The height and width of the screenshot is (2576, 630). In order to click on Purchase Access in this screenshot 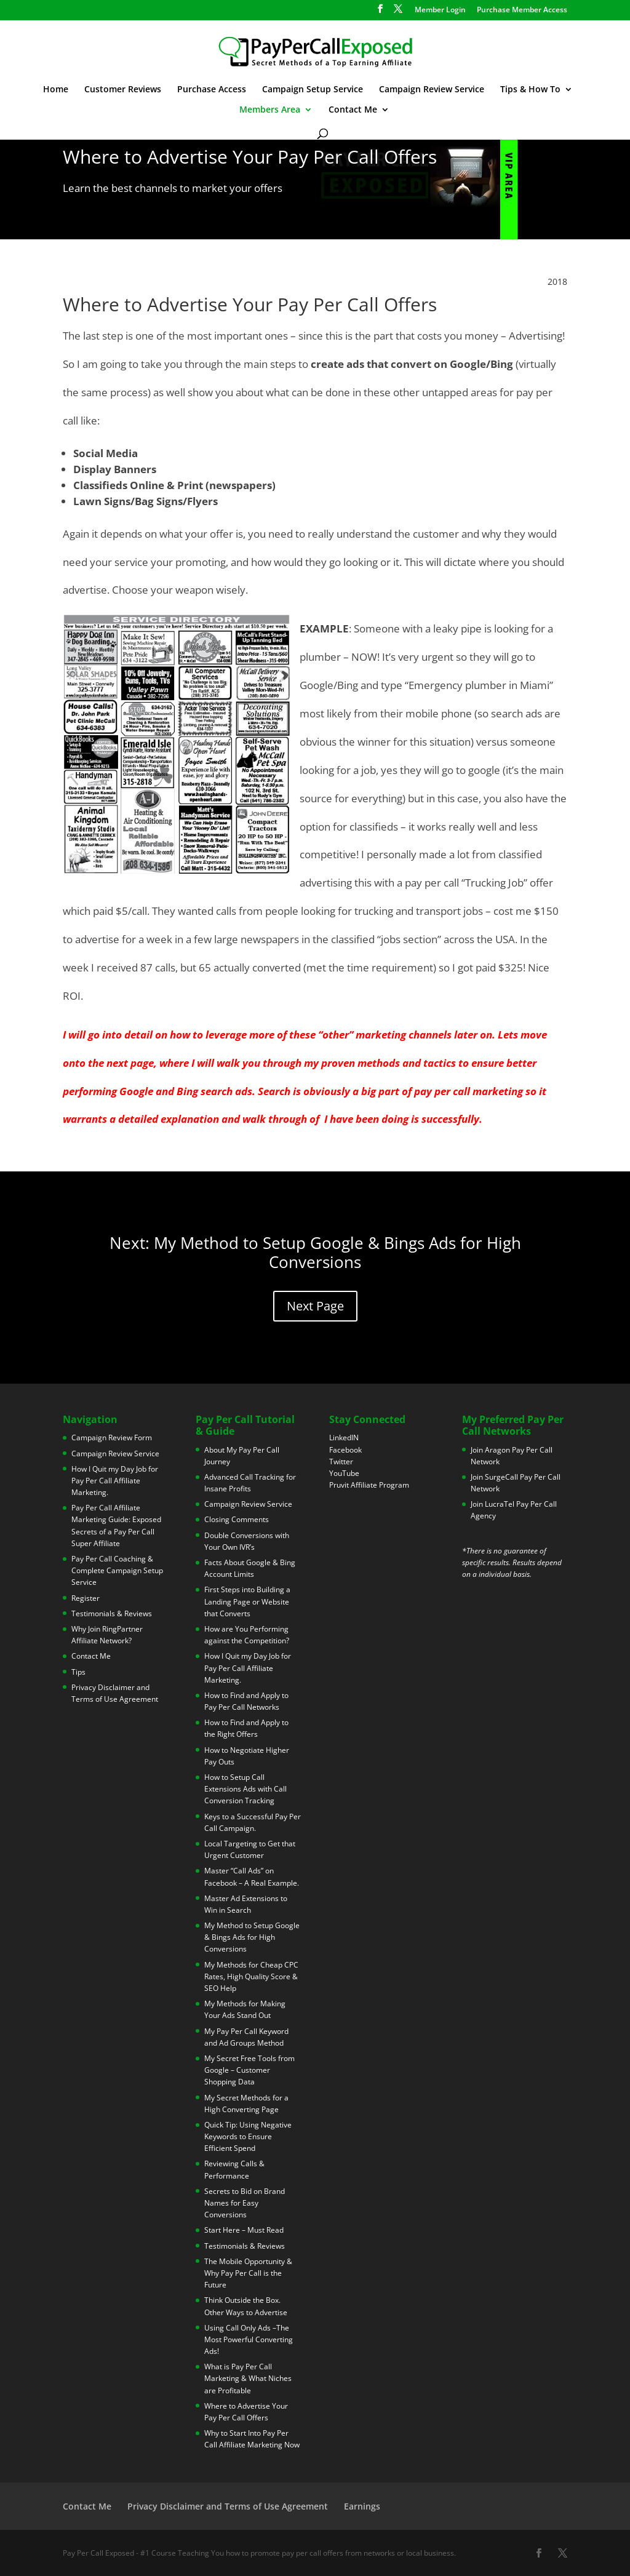, I will do `click(211, 90)`.